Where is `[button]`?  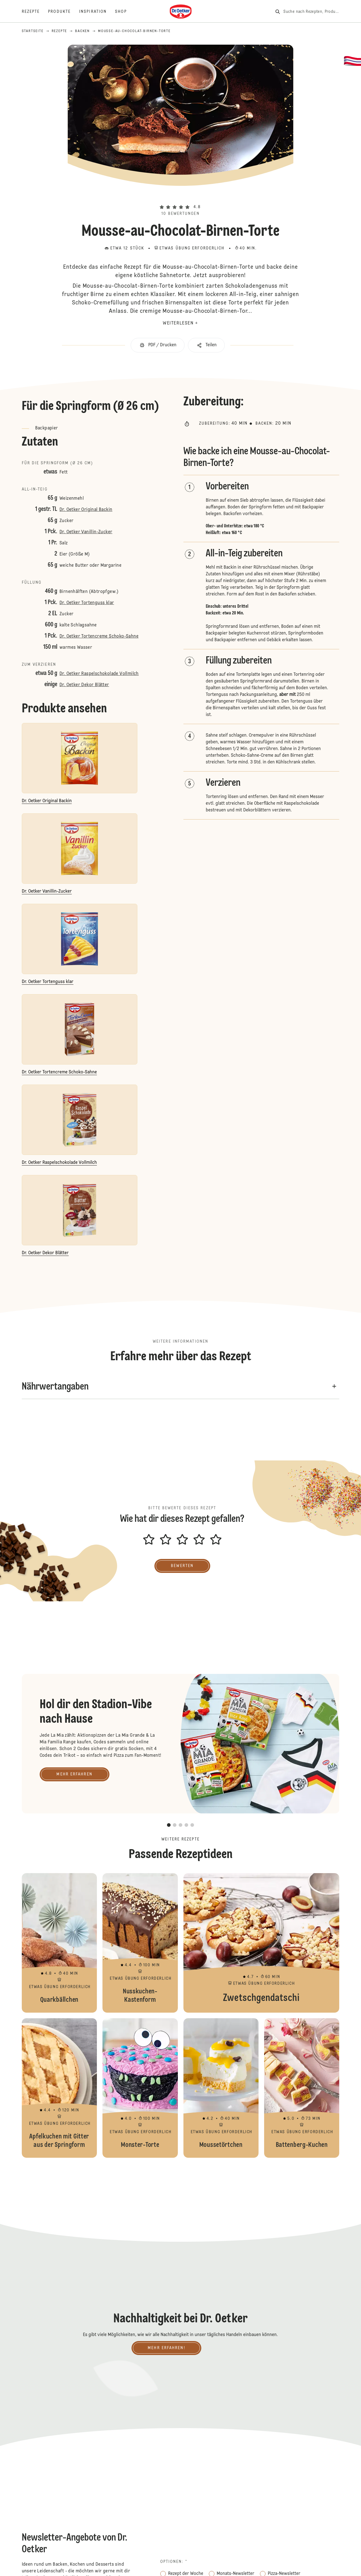 [button] is located at coordinates (180, 197).